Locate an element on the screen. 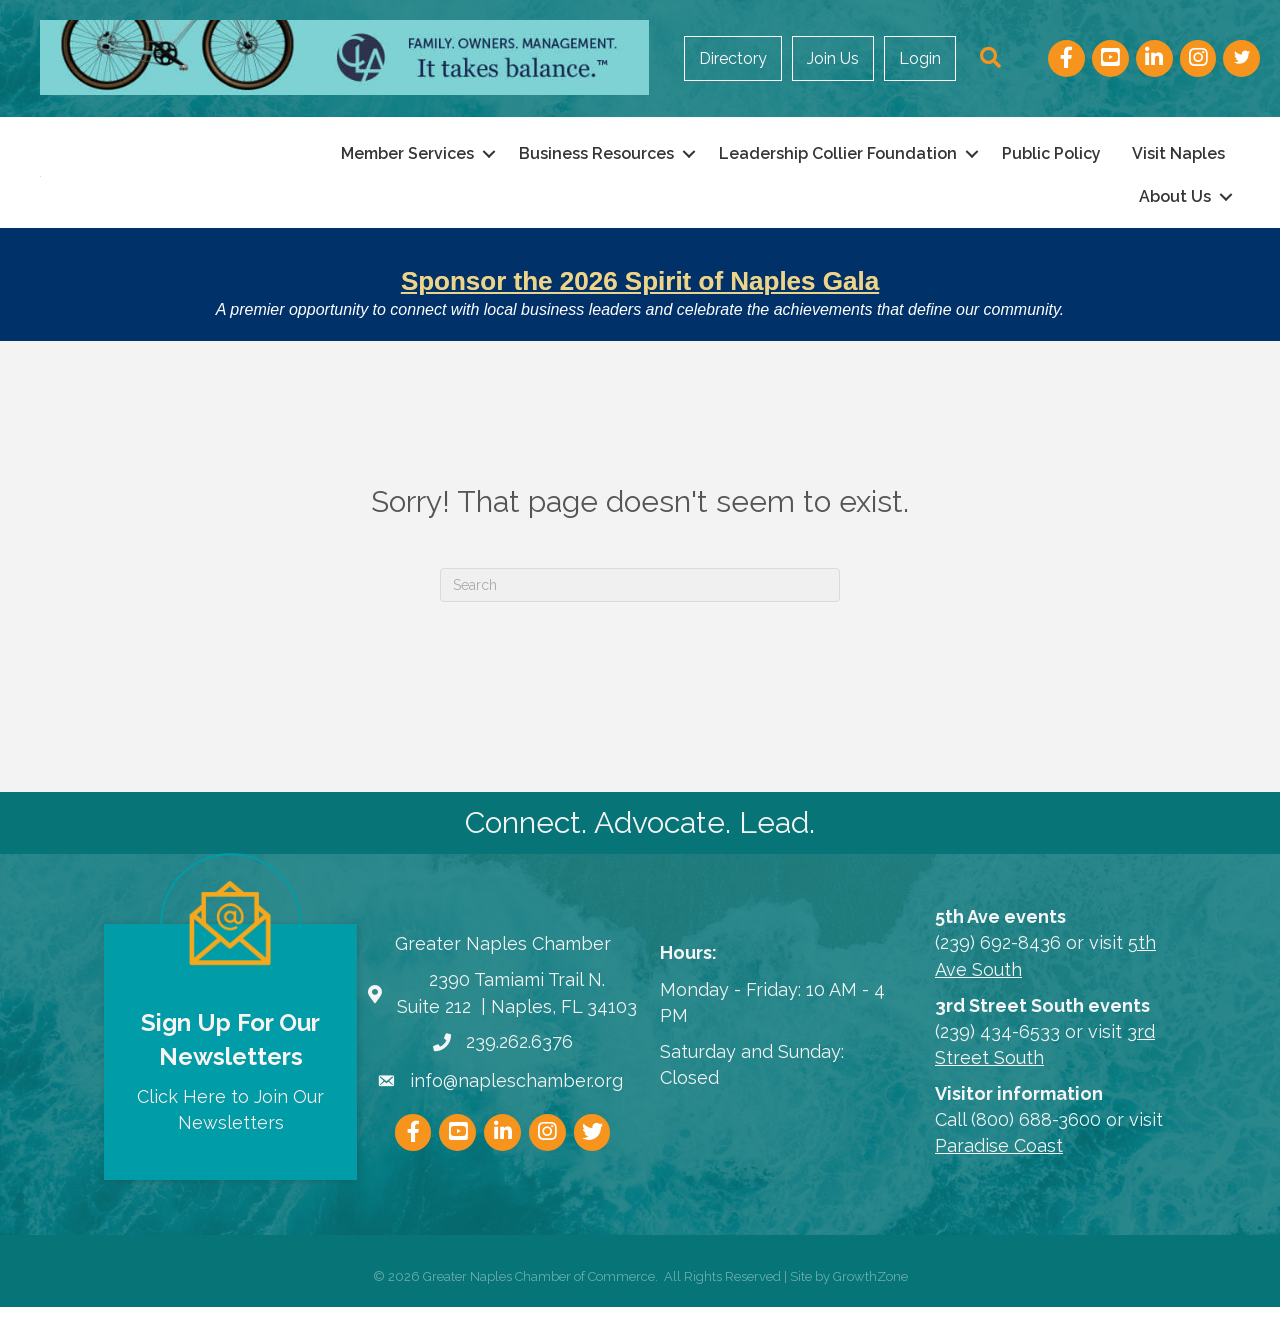  A premier opportunity to connect with local business leaders and celebrate the achievements that define our community. is located at coordinates (640, 332).